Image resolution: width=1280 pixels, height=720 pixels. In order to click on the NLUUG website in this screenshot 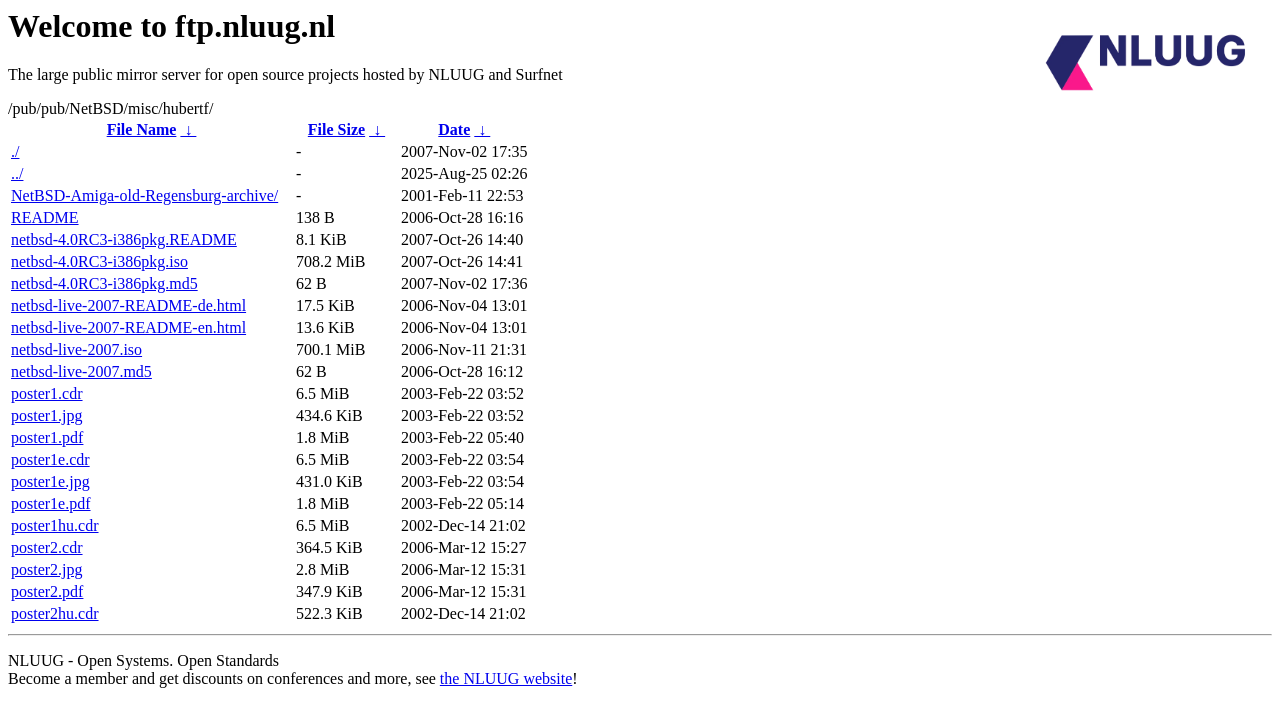, I will do `click(506, 678)`.